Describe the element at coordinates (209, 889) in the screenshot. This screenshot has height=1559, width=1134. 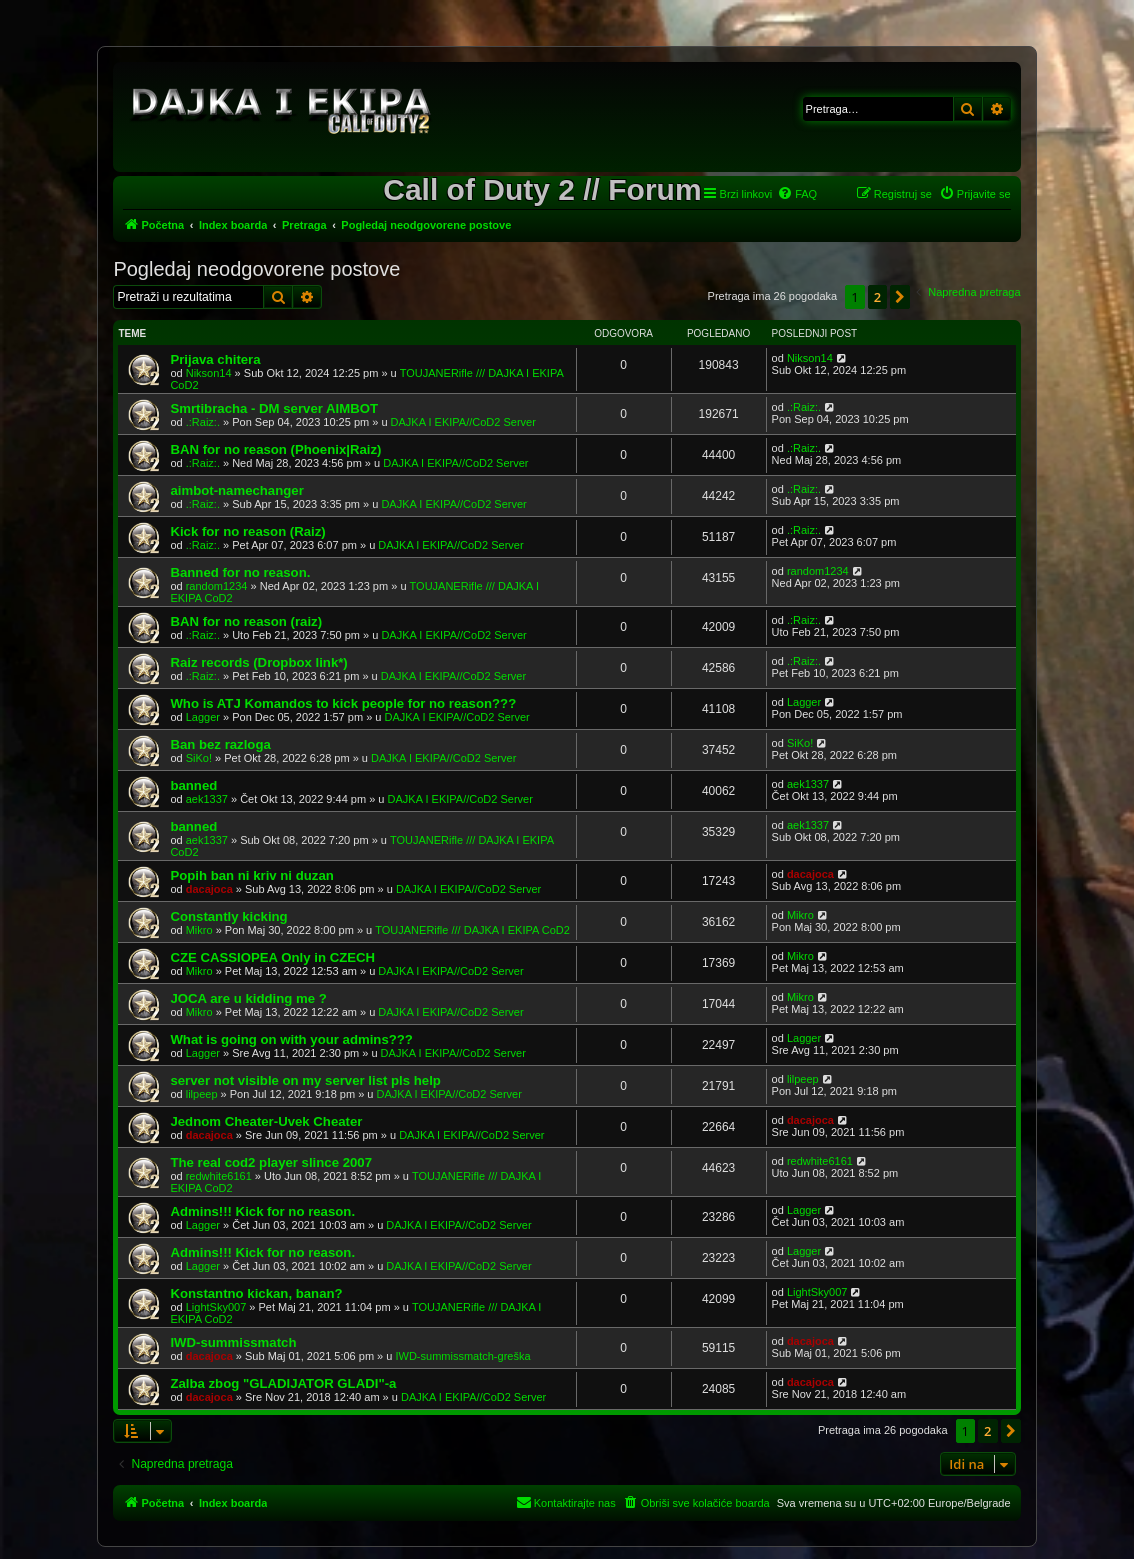
I see `dacajoca` at that location.